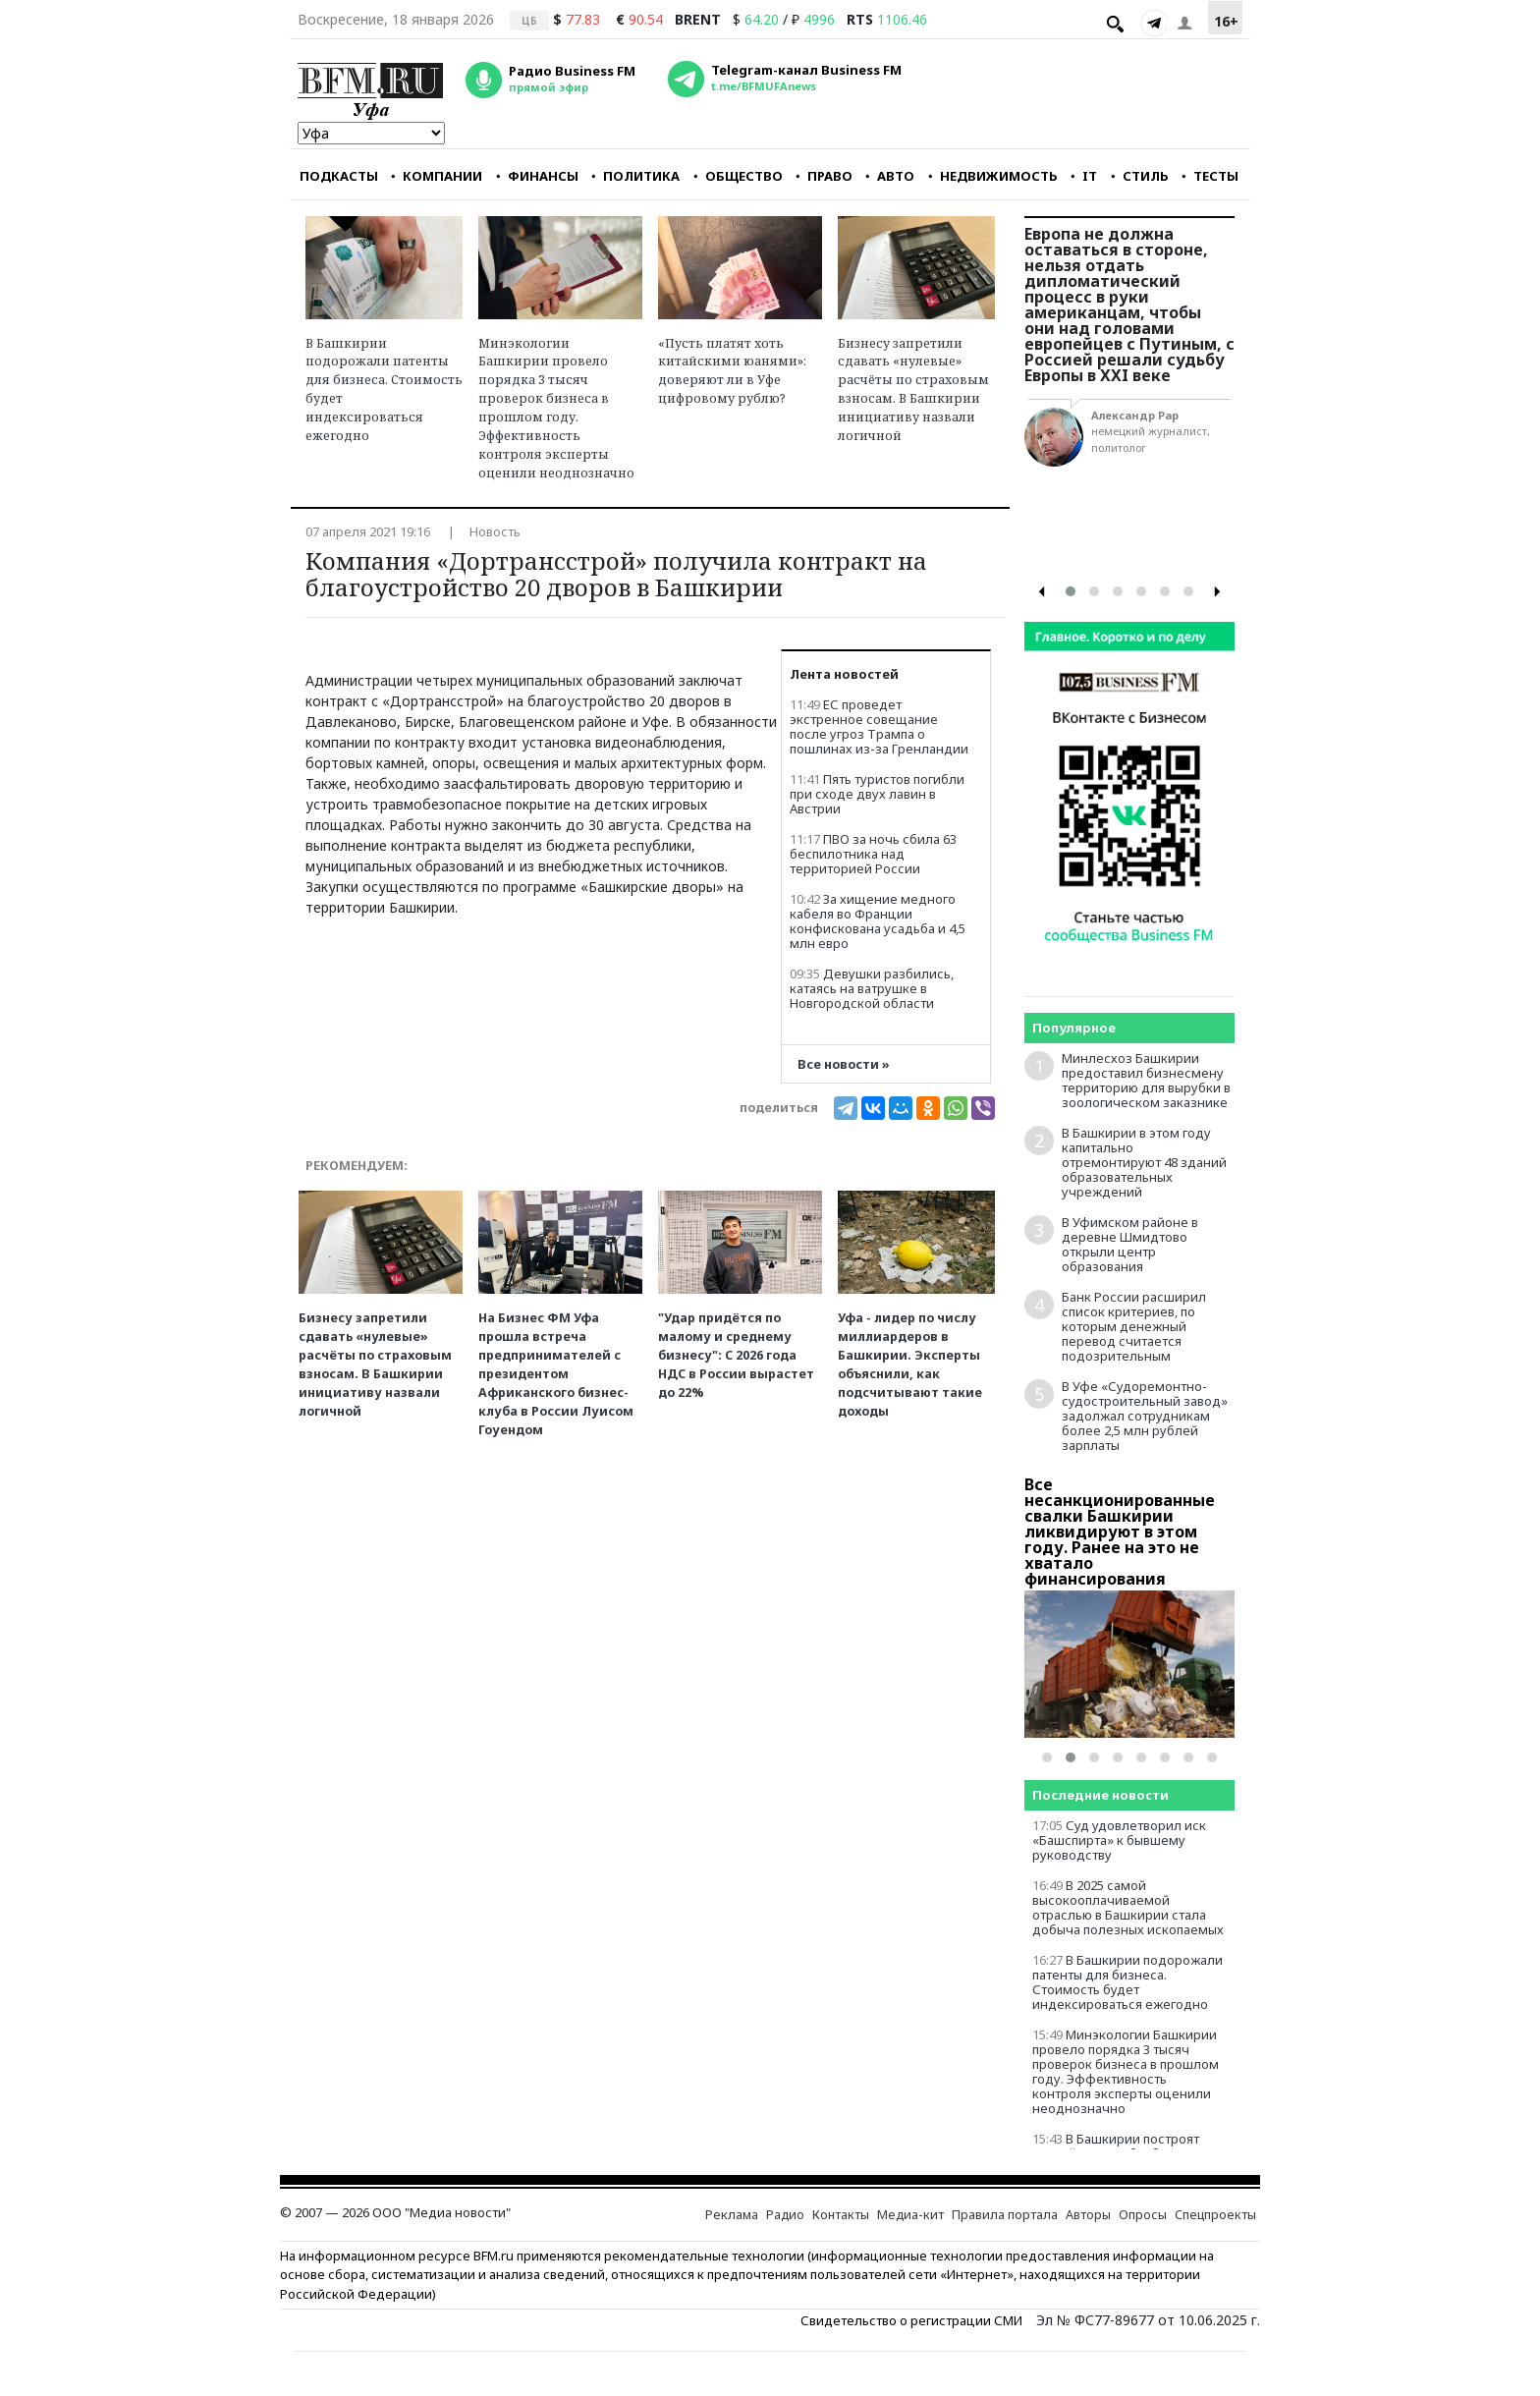 Image resolution: width=1540 pixels, height=2396 pixels. Describe the element at coordinates (339, 176) in the screenshot. I see `ПОДКАСТЫ` at that location.